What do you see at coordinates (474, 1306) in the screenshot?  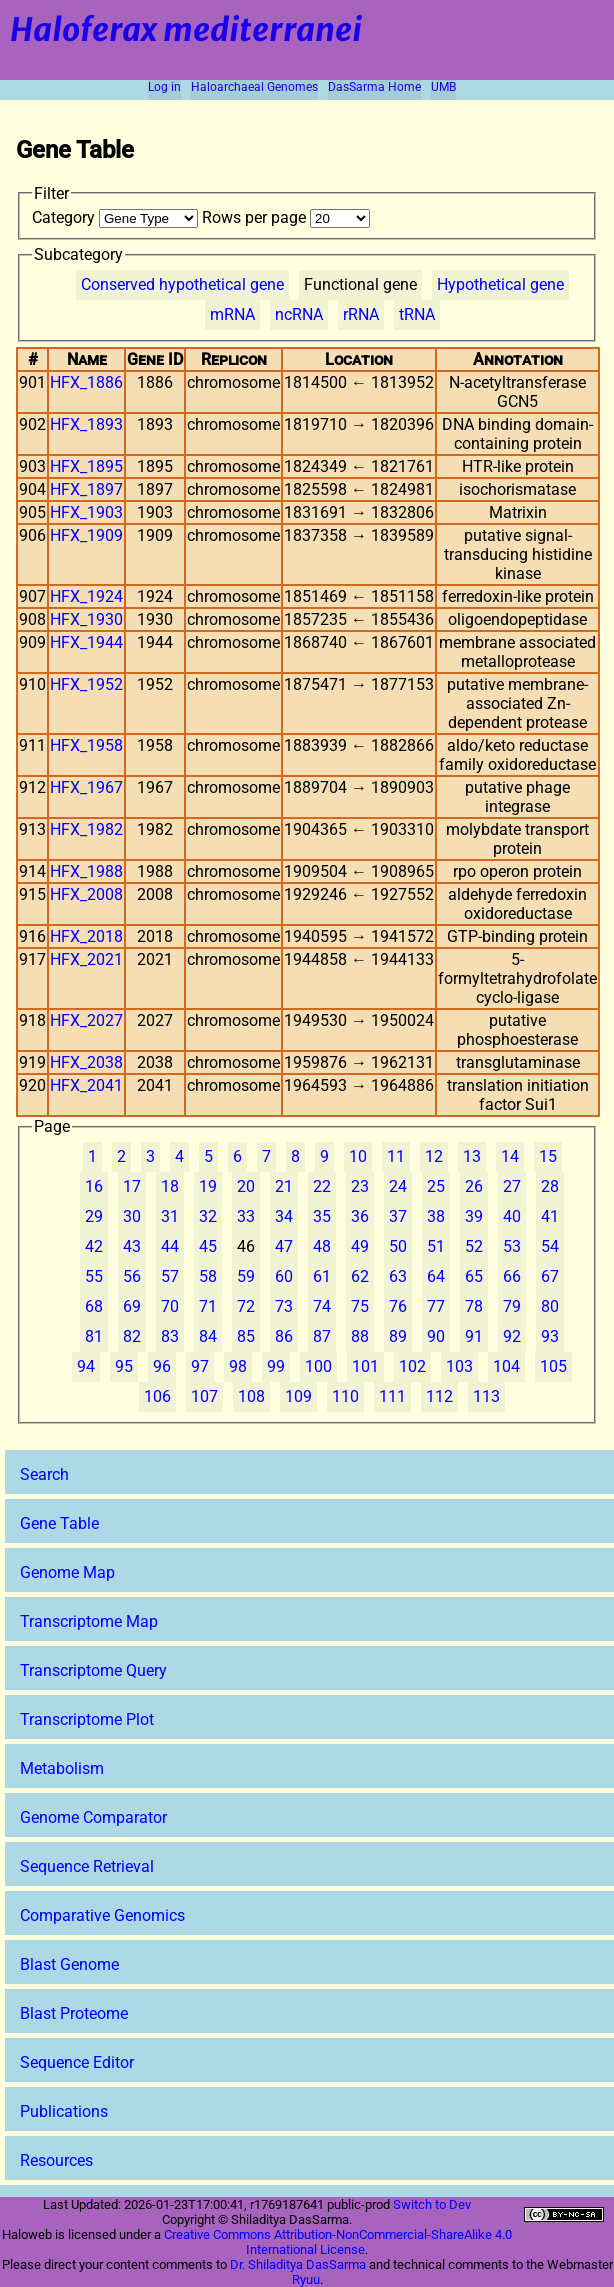 I see `78` at bounding box center [474, 1306].